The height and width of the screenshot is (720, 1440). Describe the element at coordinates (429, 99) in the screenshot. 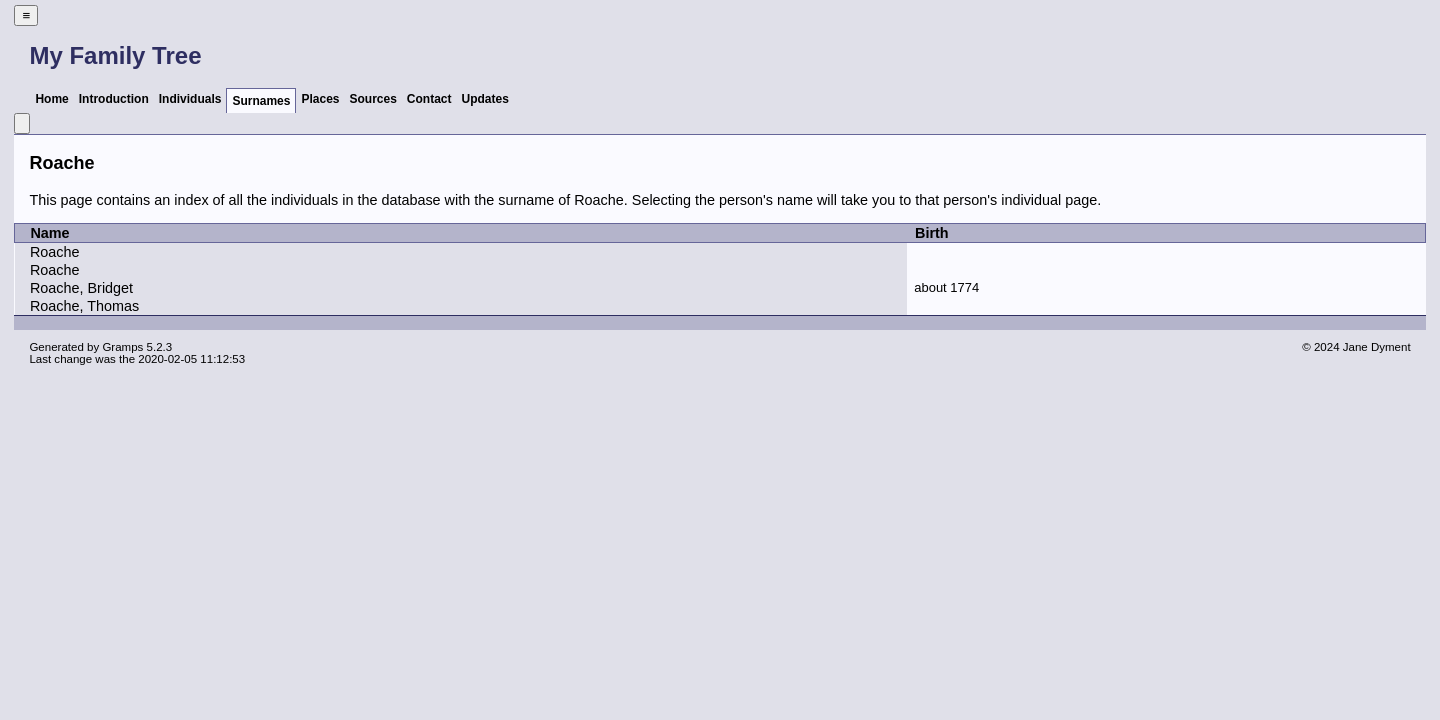

I see `Contact` at that location.